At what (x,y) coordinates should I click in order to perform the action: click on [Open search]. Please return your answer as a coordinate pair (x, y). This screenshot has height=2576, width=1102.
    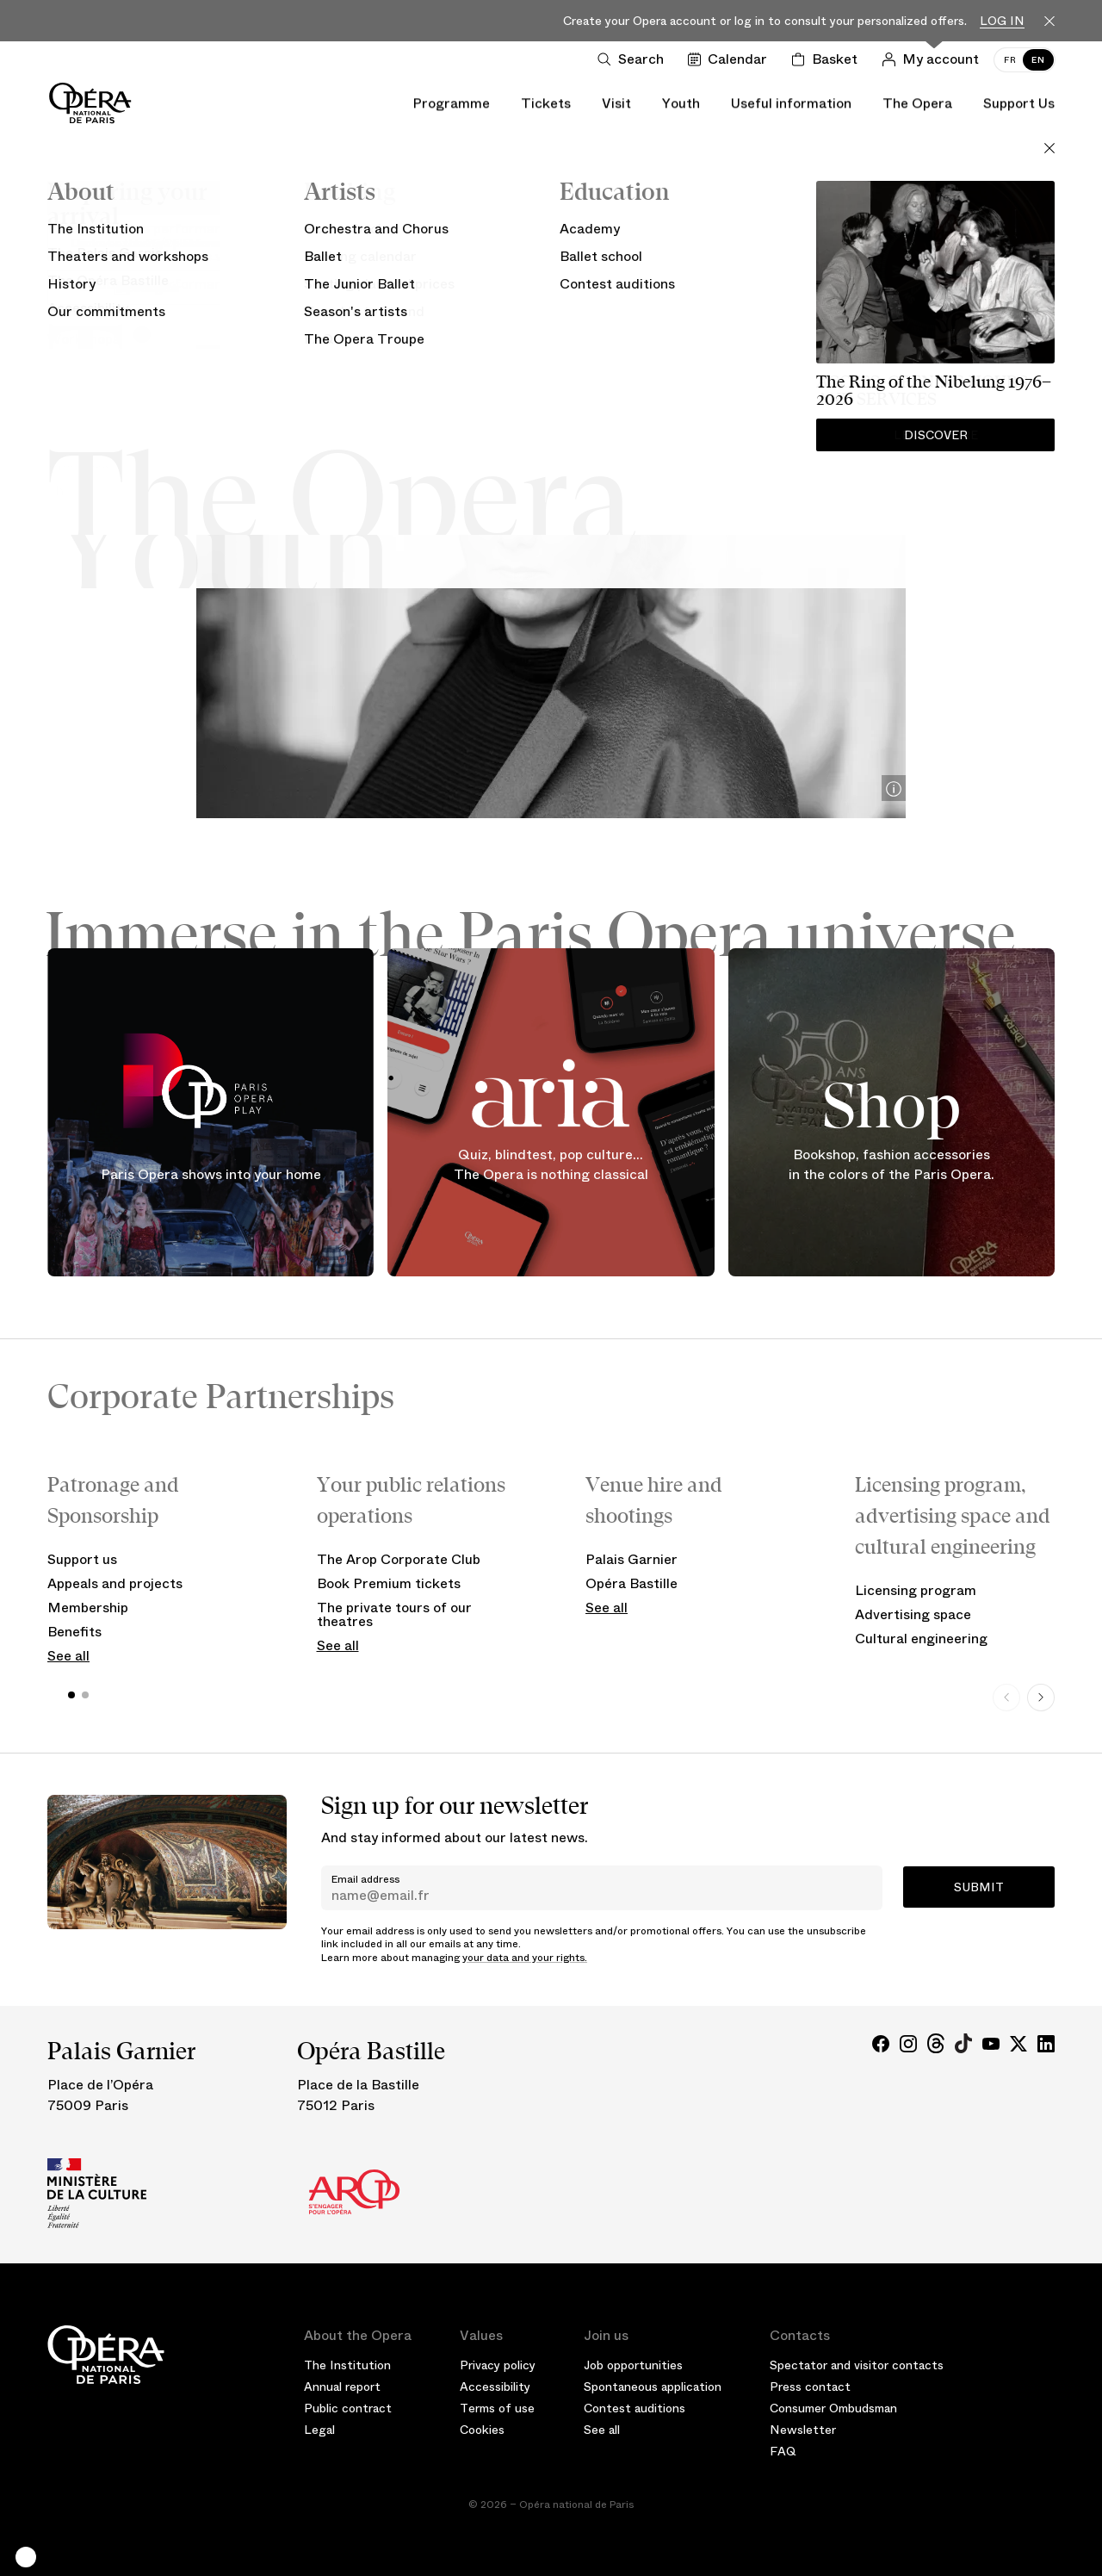
    Looking at the image, I should click on (634, 59).